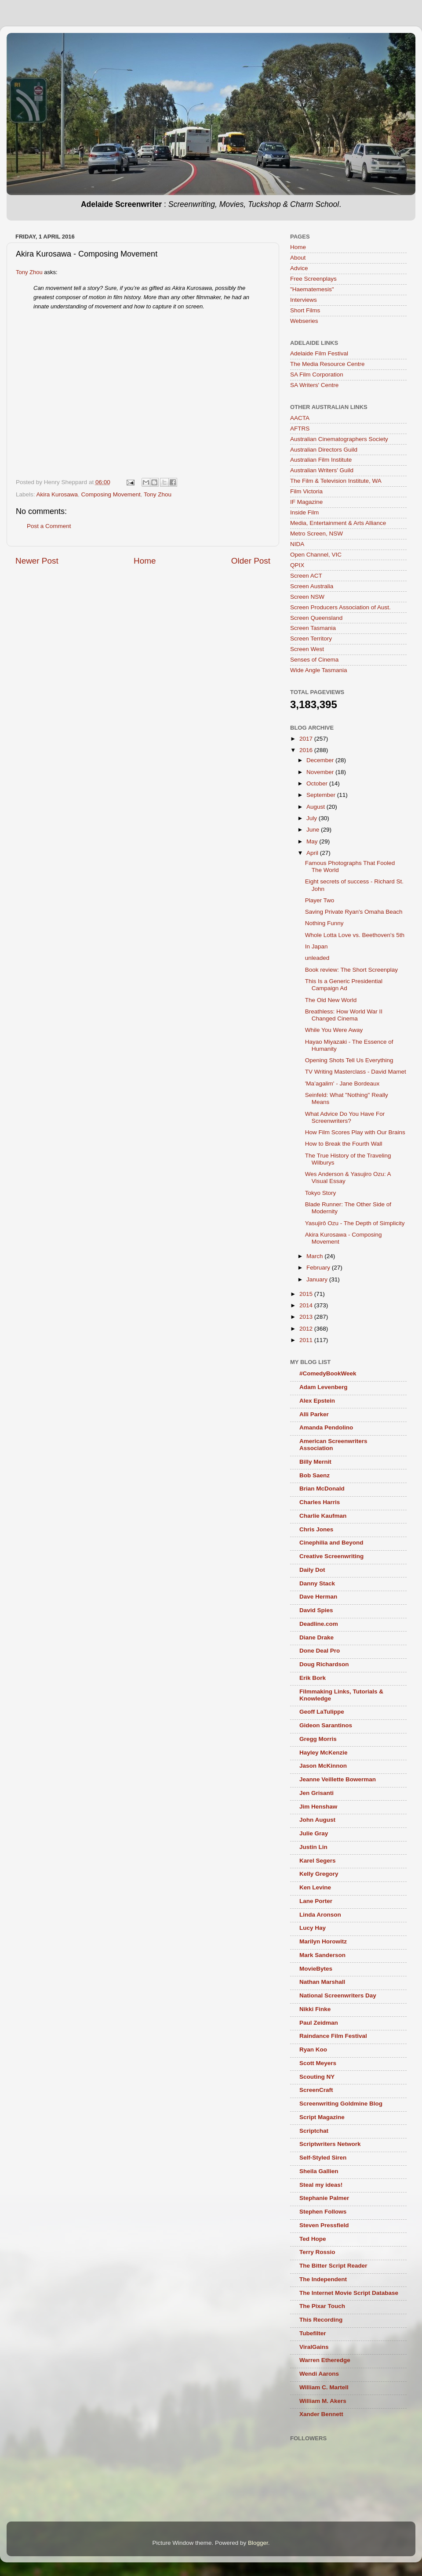 The image size is (422, 2576). What do you see at coordinates (324, 2198) in the screenshot?
I see `Stephanie Palmer` at bounding box center [324, 2198].